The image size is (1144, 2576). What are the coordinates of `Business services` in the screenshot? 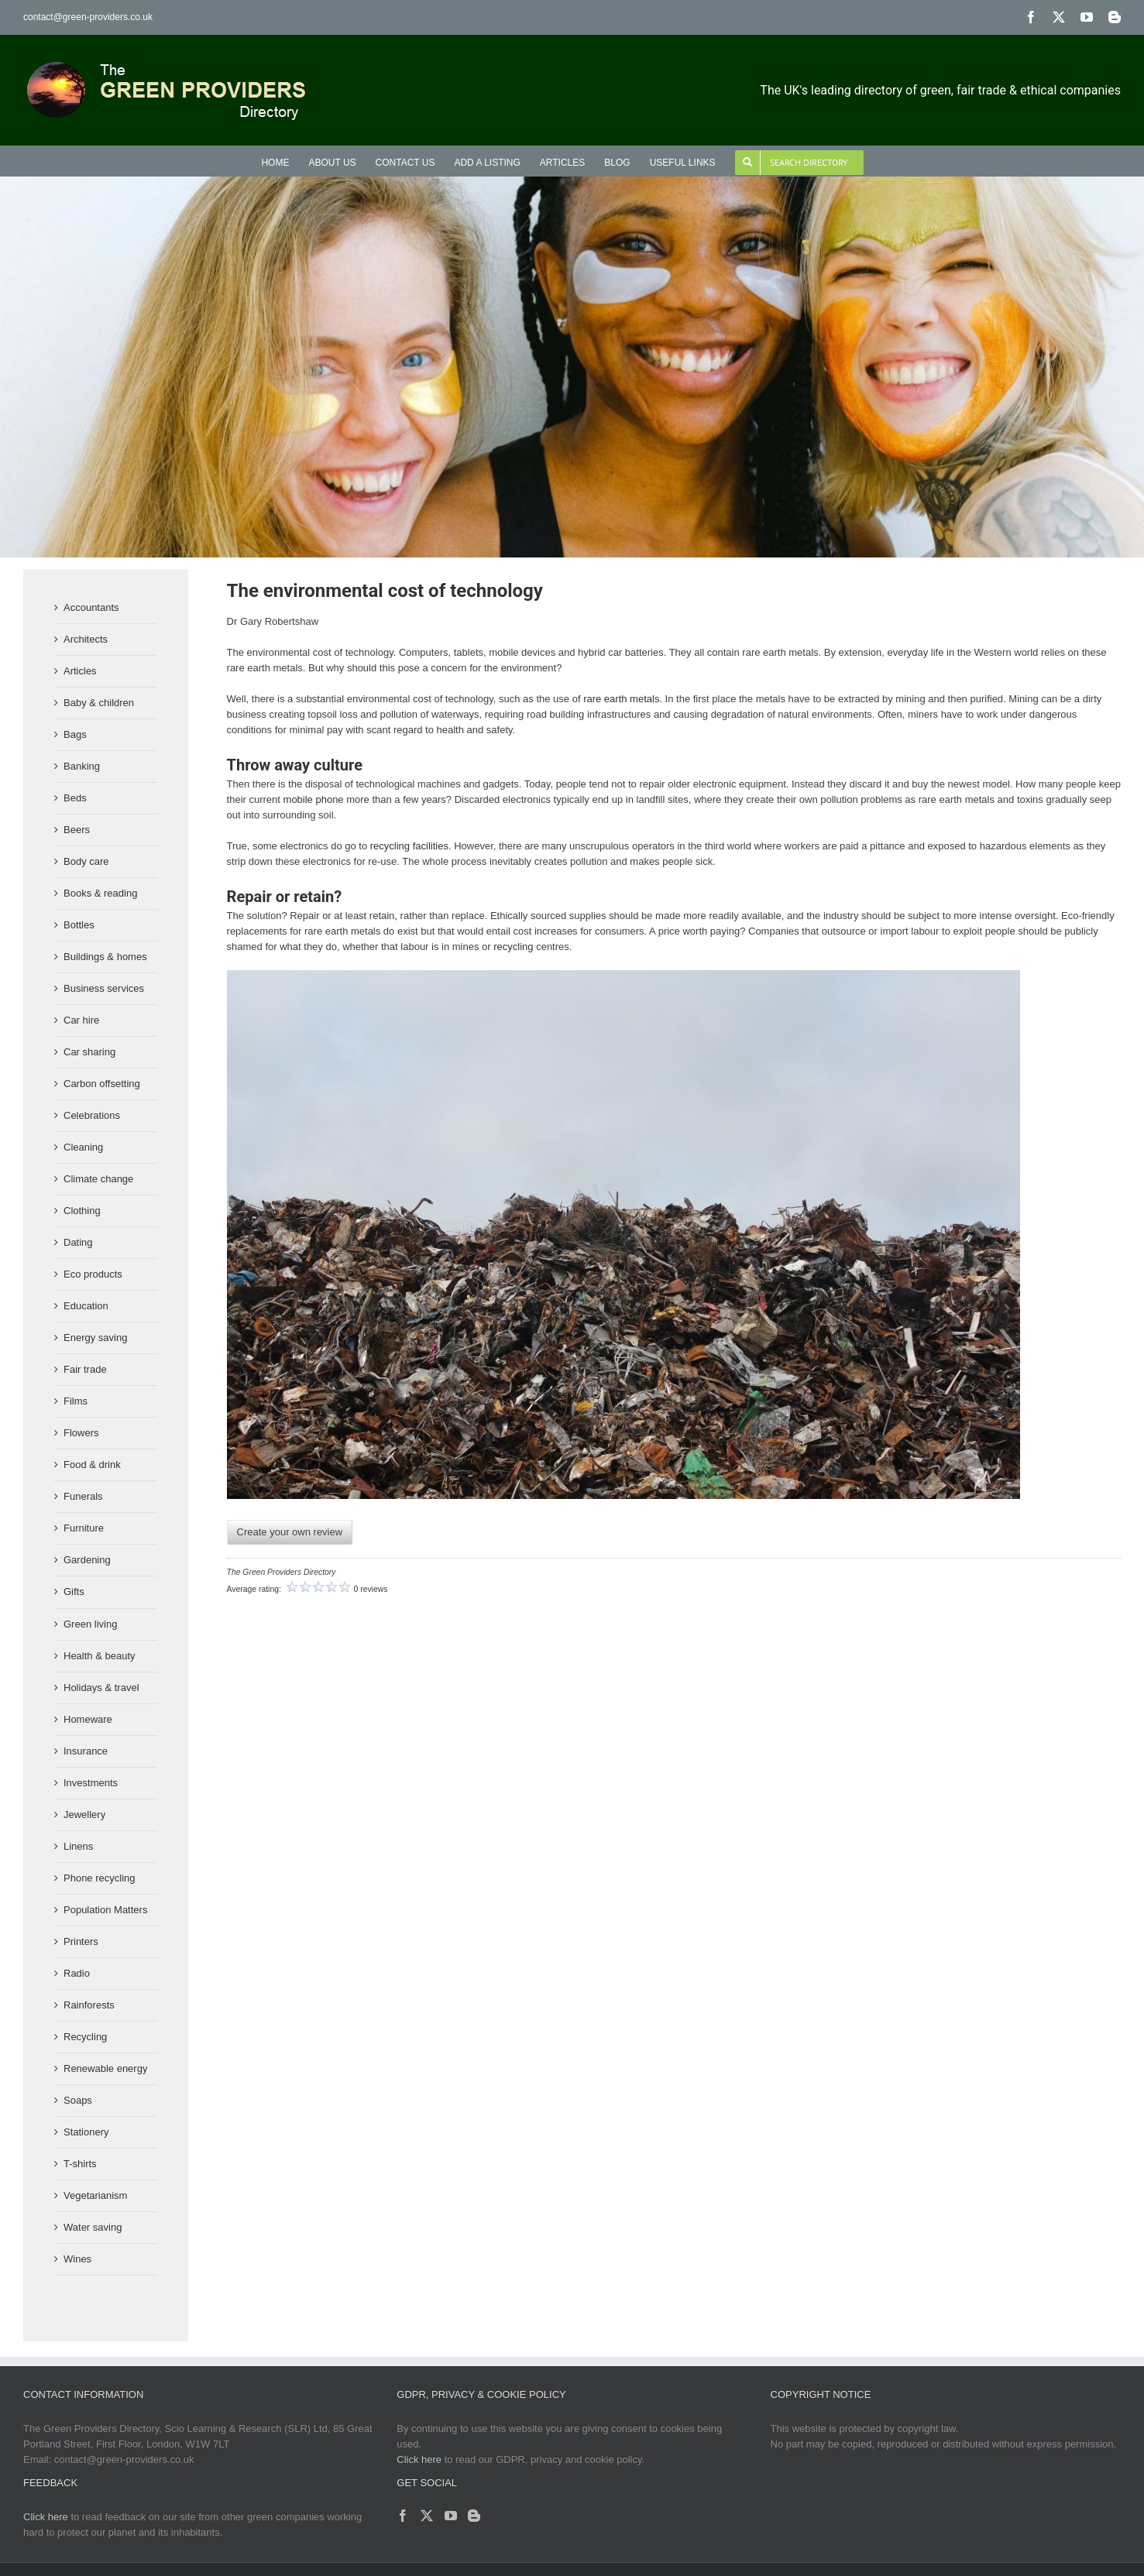 It's located at (104, 988).